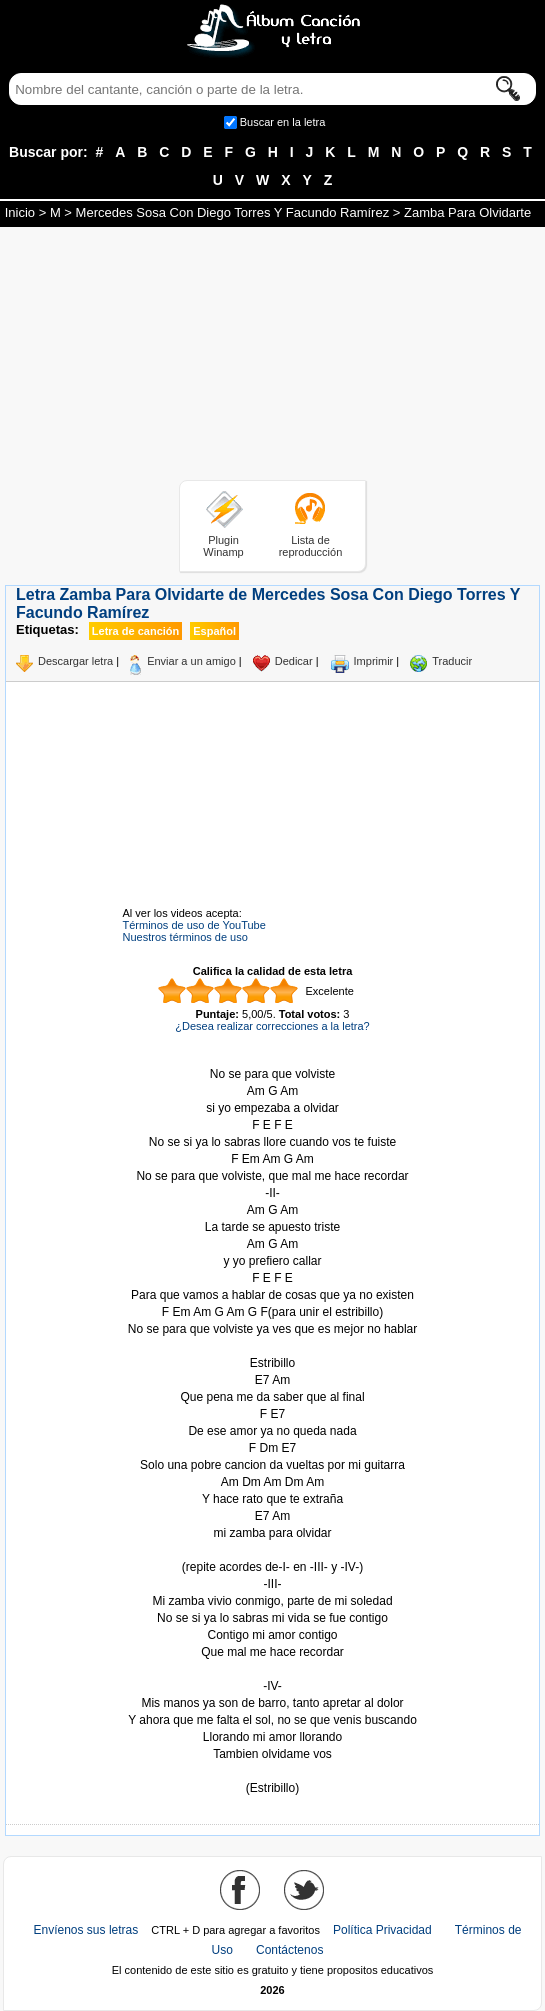 The image size is (545, 2011). Describe the element at coordinates (223, 546) in the screenshot. I see `Plugin Winamp` at that location.